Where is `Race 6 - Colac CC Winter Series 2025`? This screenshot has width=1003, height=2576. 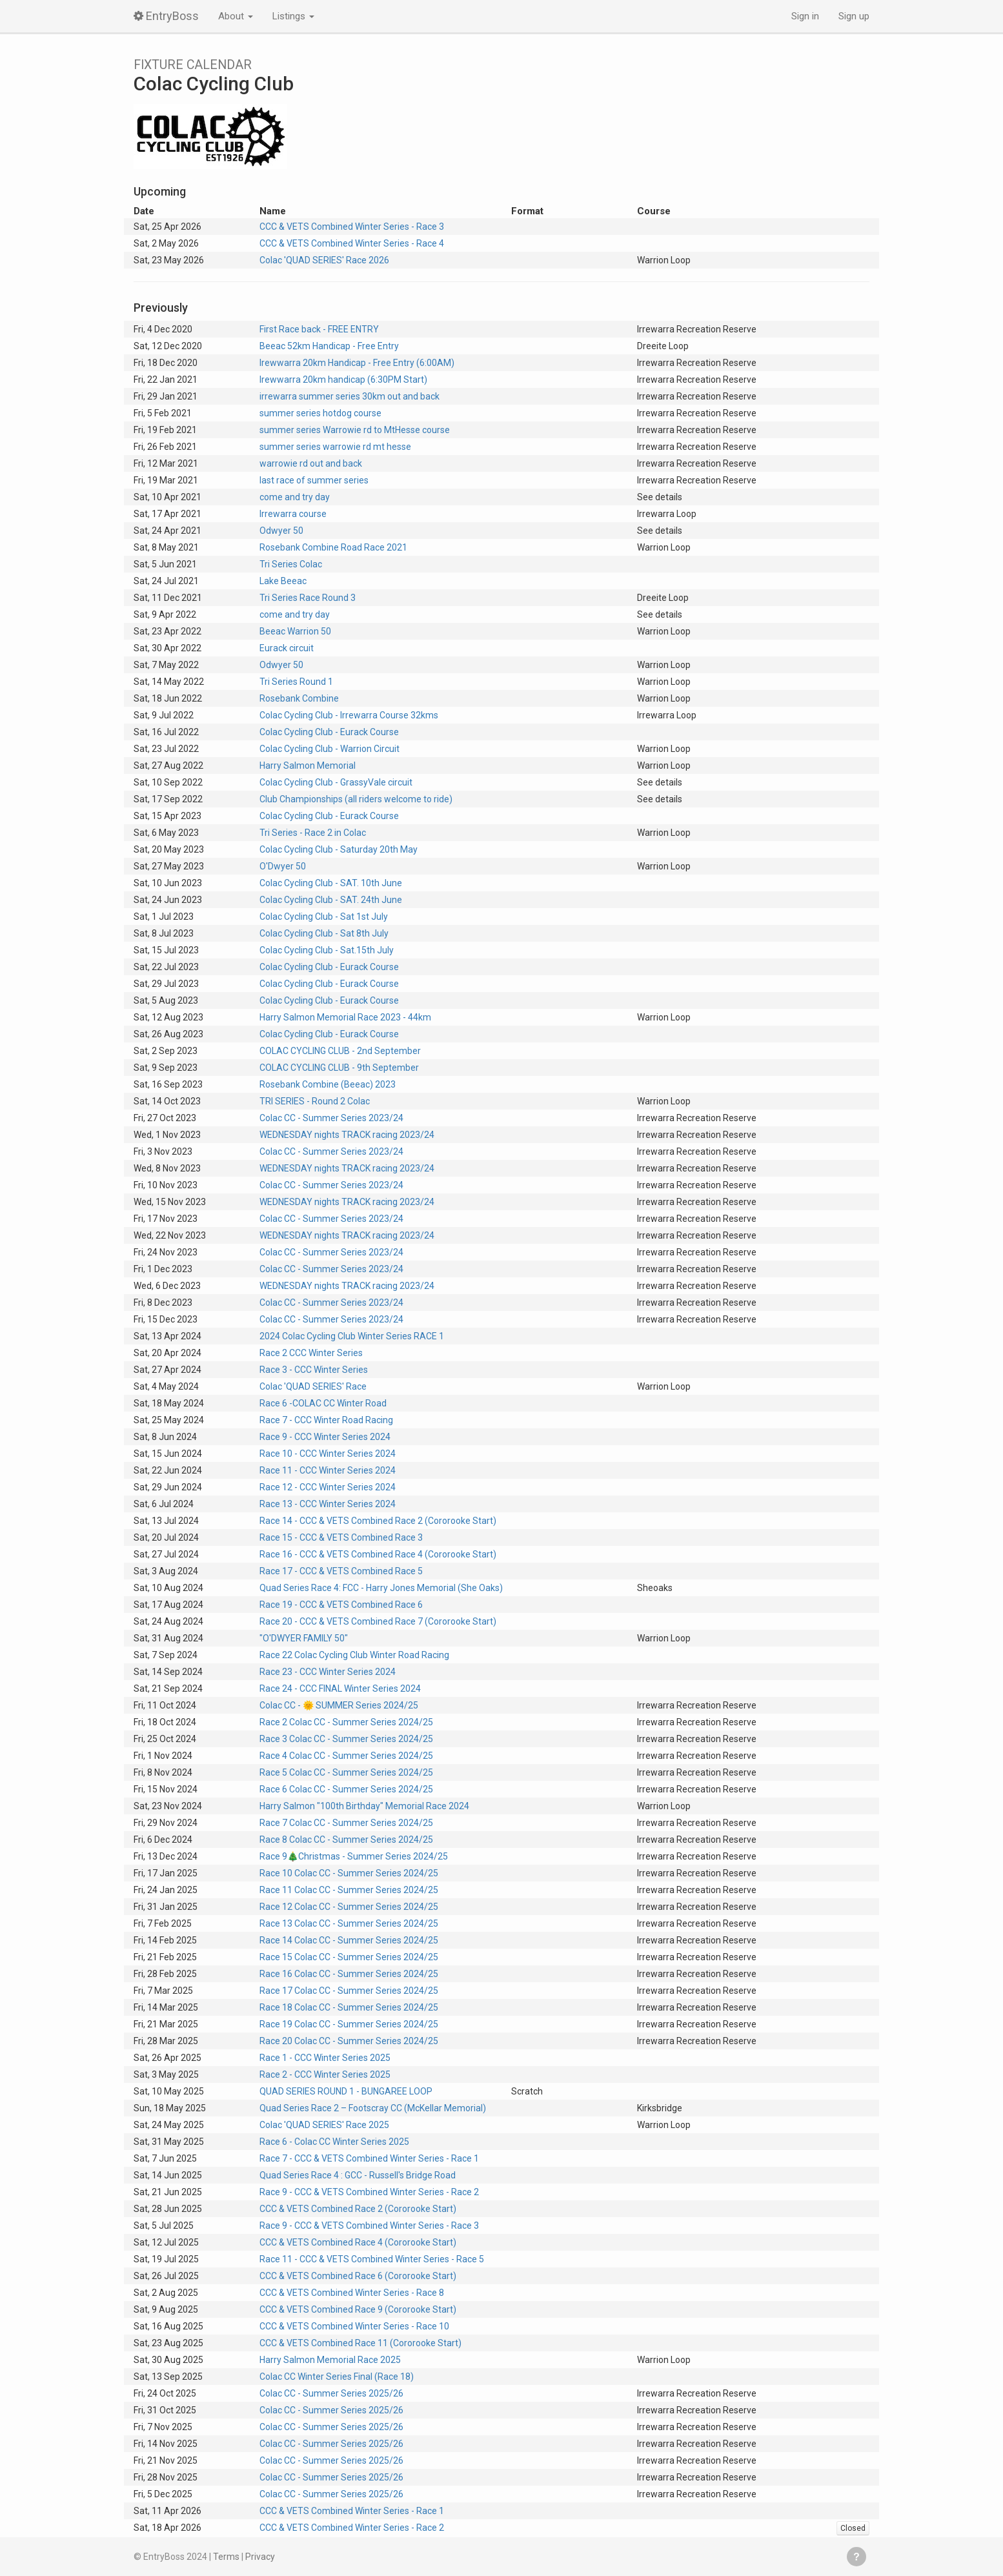 Race 6 - Colac CC Winter Series 2025 is located at coordinates (334, 2141).